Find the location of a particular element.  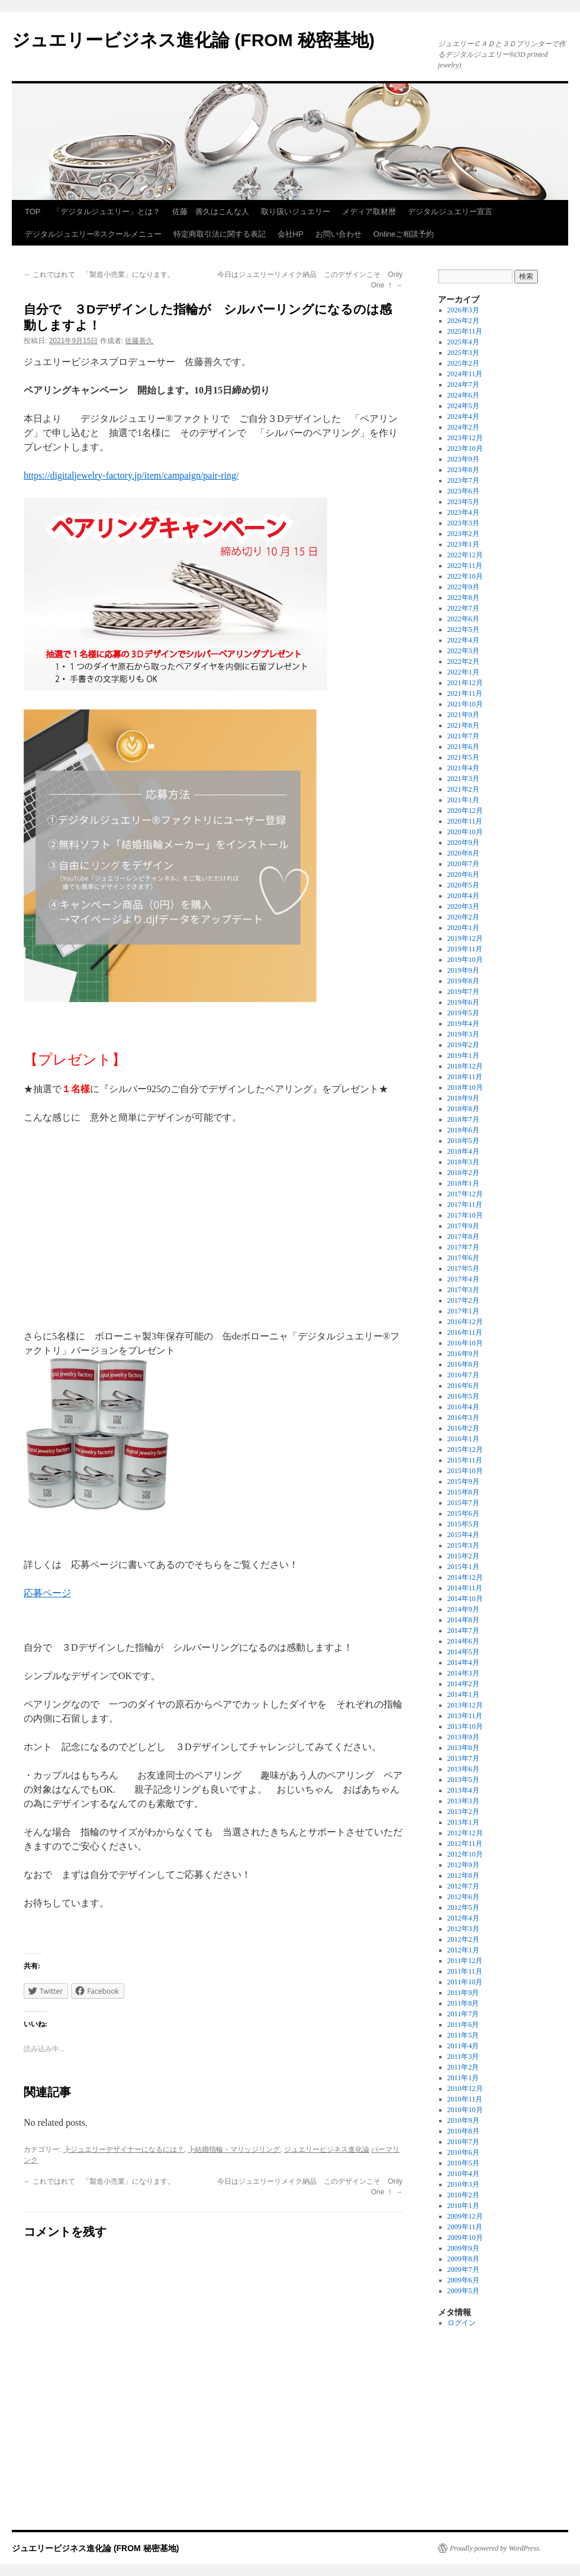

TOP is located at coordinates (33, 211).